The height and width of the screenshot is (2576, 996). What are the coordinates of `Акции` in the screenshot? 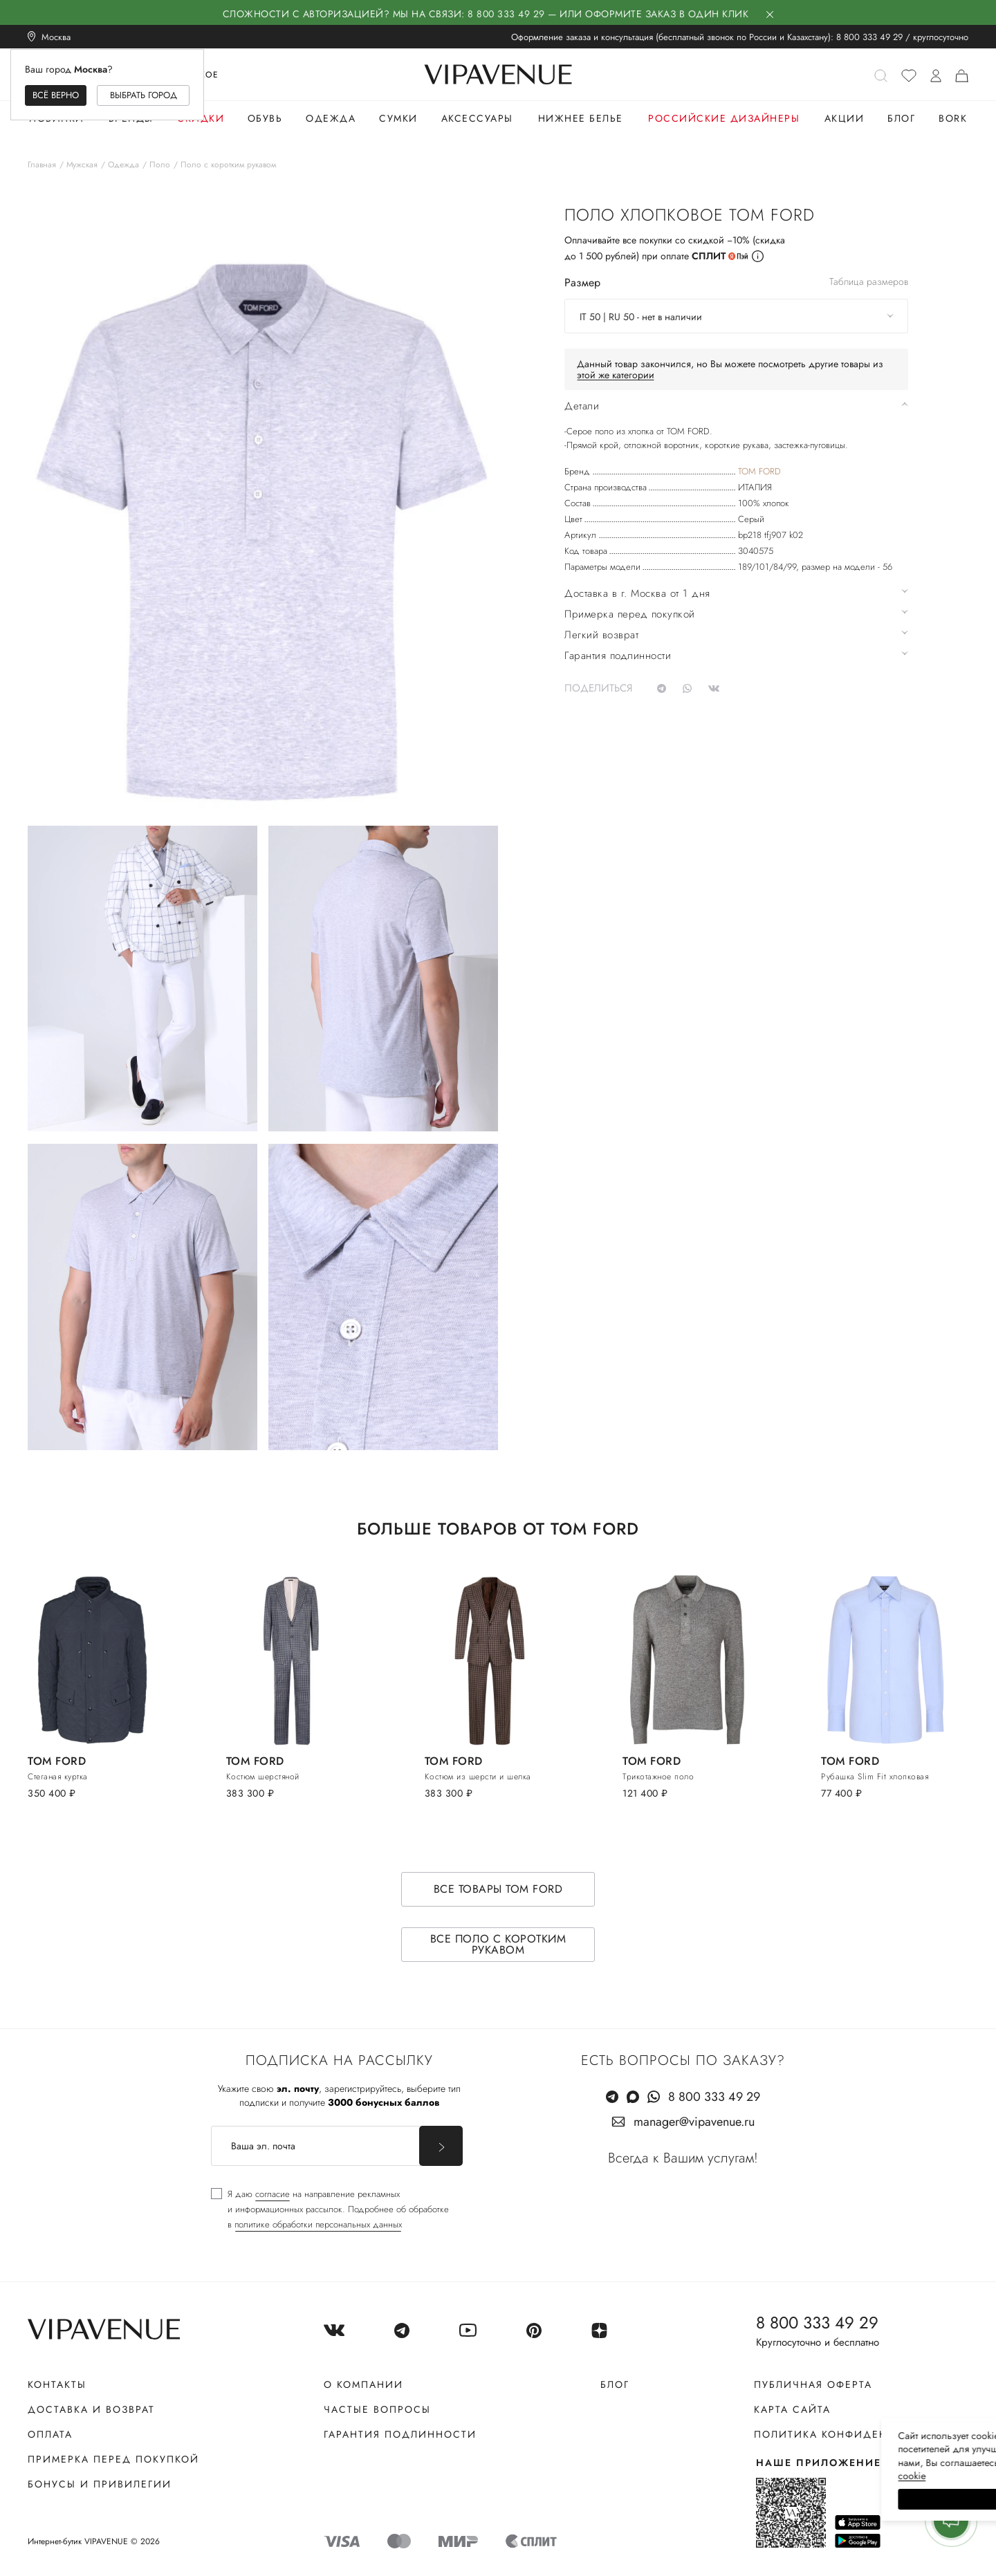 It's located at (844, 118).